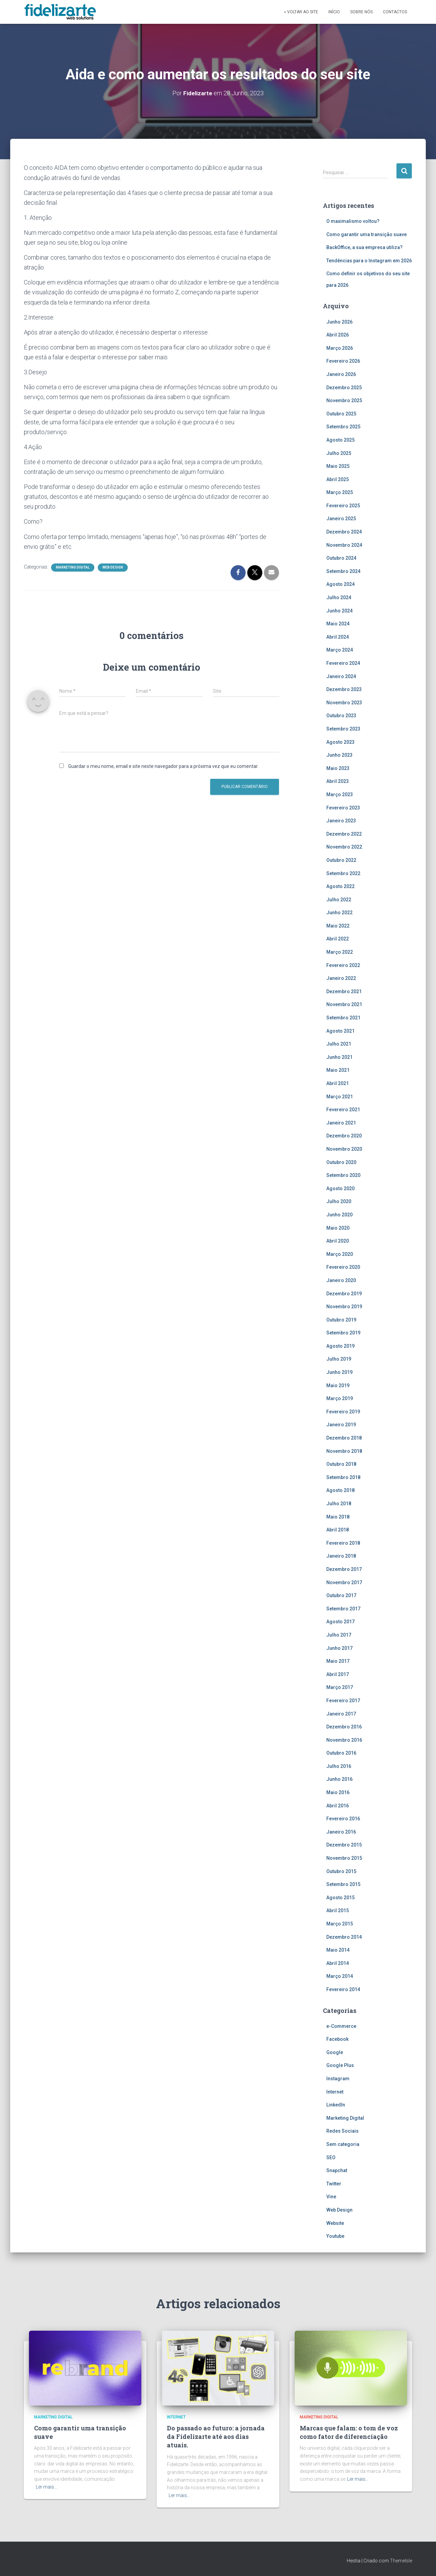 This screenshot has height=2576, width=436. What do you see at coordinates (336, 2170) in the screenshot?
I see `Snapchat` at bounding box center [336, 2170].